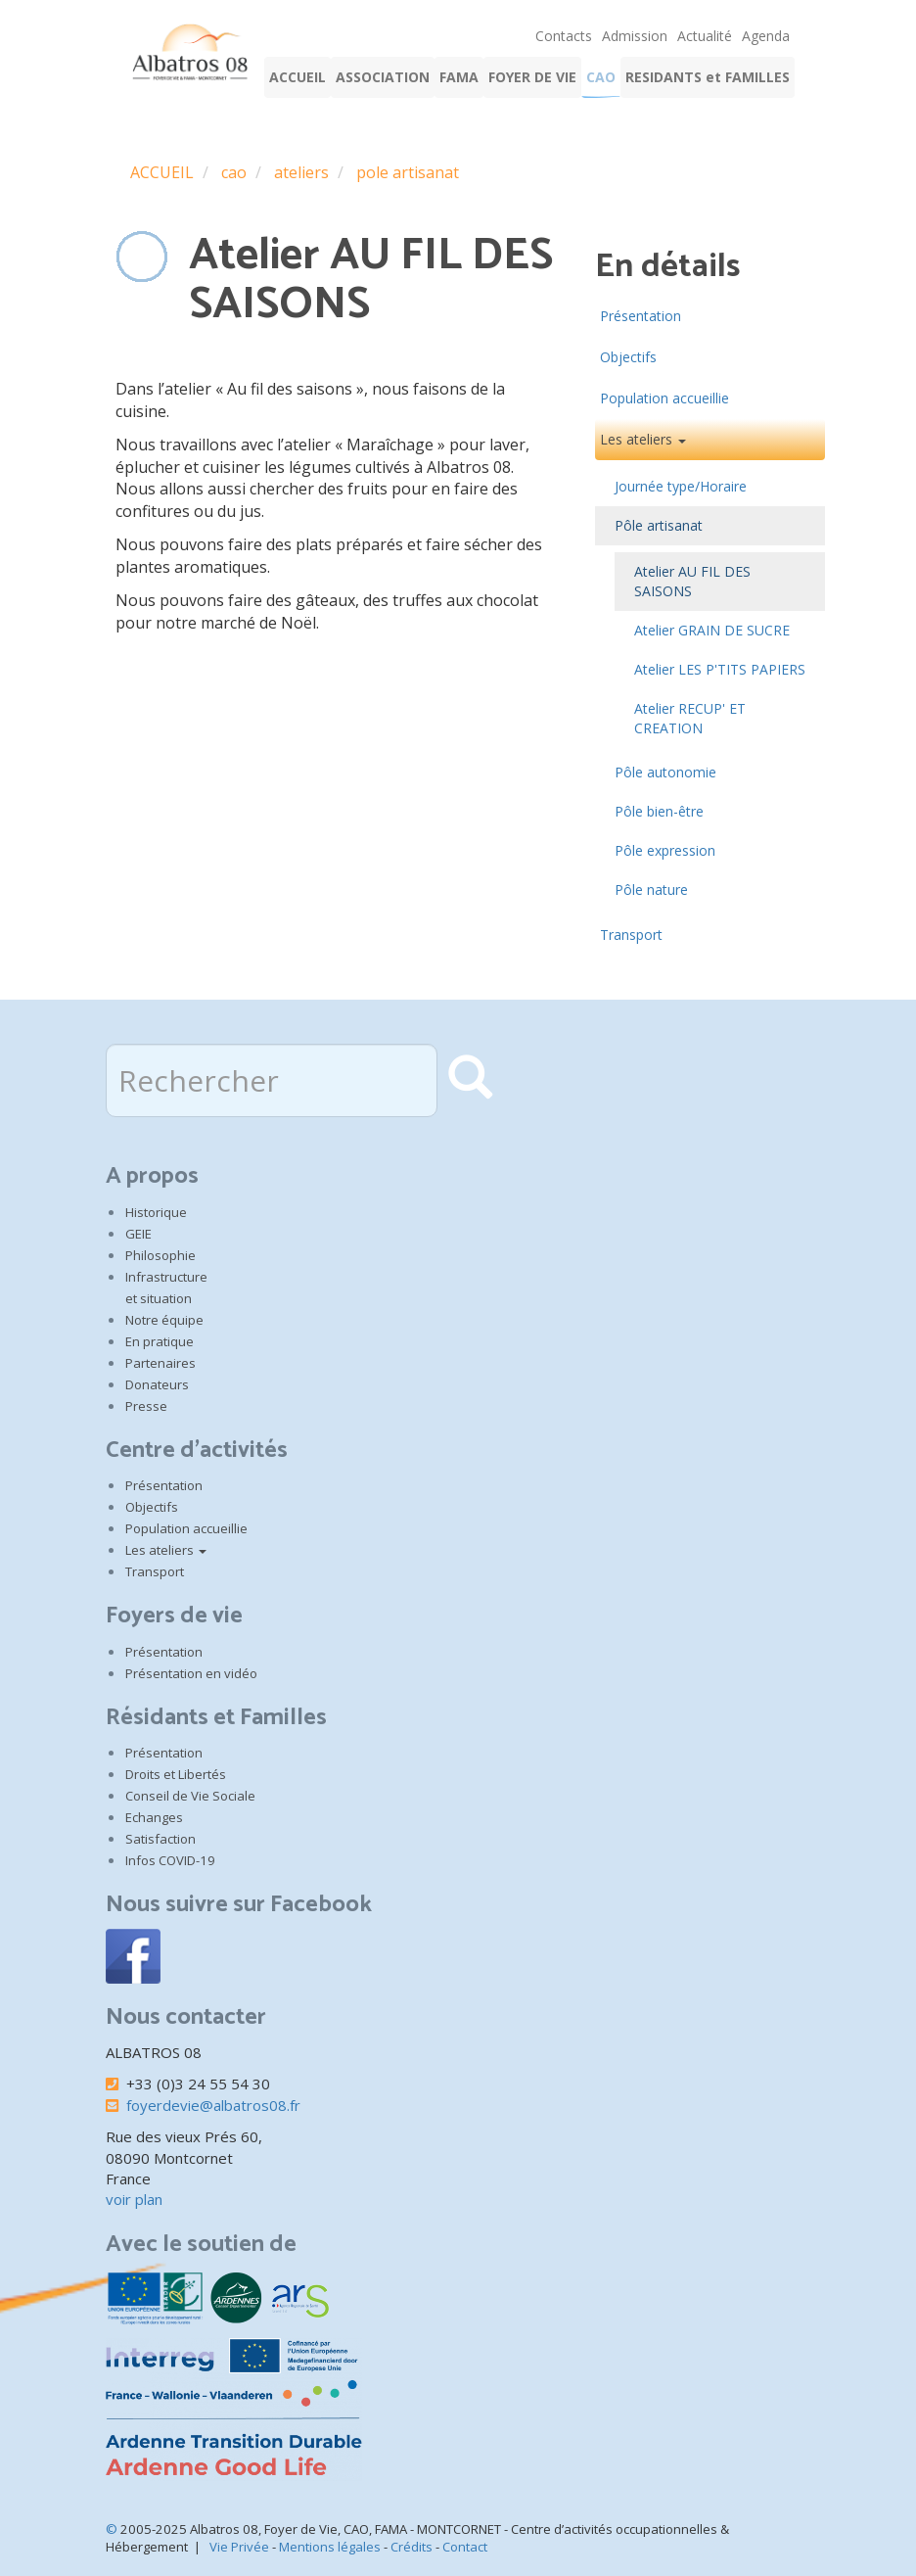 This screenshot has height=2576, width=916. Describe the element at coordinates (330, 2546) in the screenshot. I see `Mentions légales` at that location.